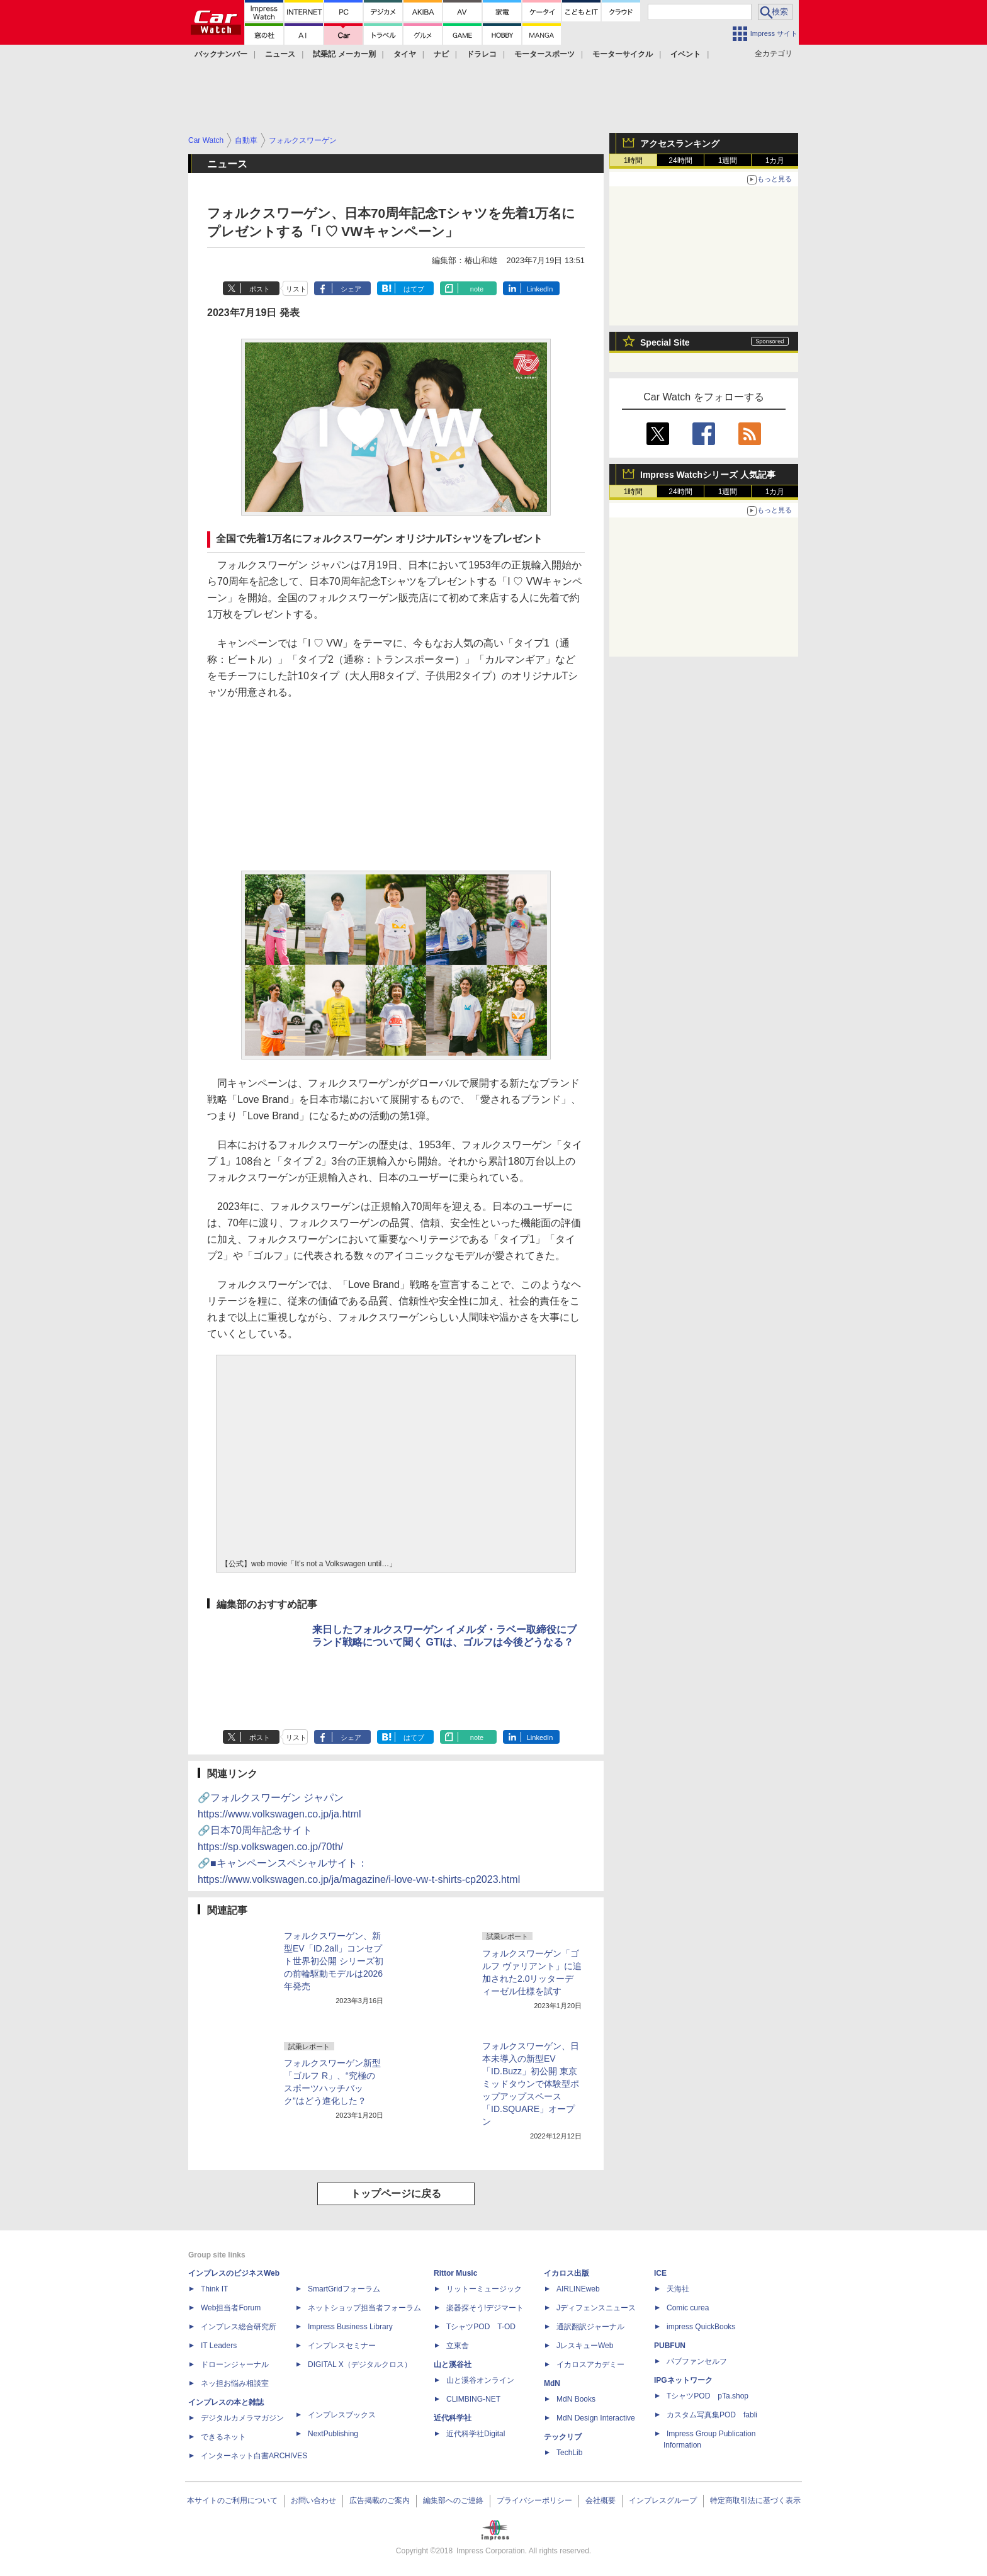  What do you see at coordinates (344, 2289) in the screenshot?
I see `SmartGridフォーラム` at bounding box center [344, 2289].